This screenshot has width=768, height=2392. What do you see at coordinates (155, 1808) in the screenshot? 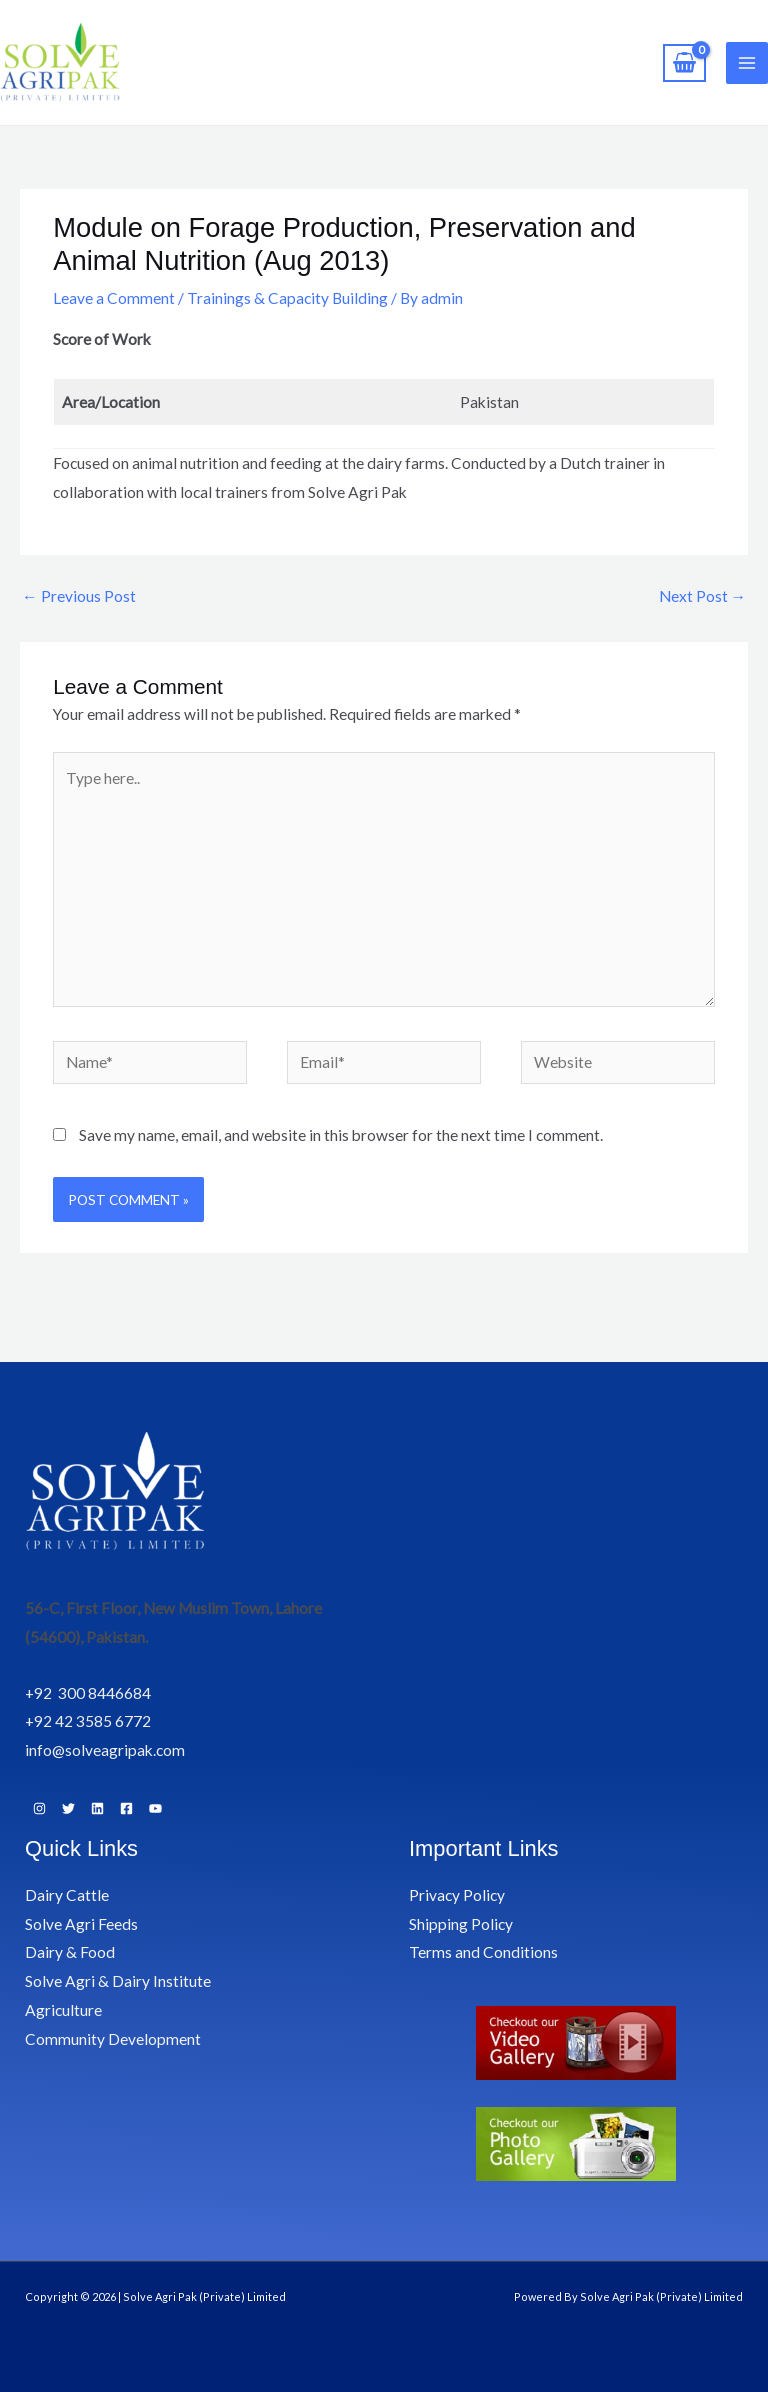
I see `[YouTube]` at bounding box center [155, 1808].